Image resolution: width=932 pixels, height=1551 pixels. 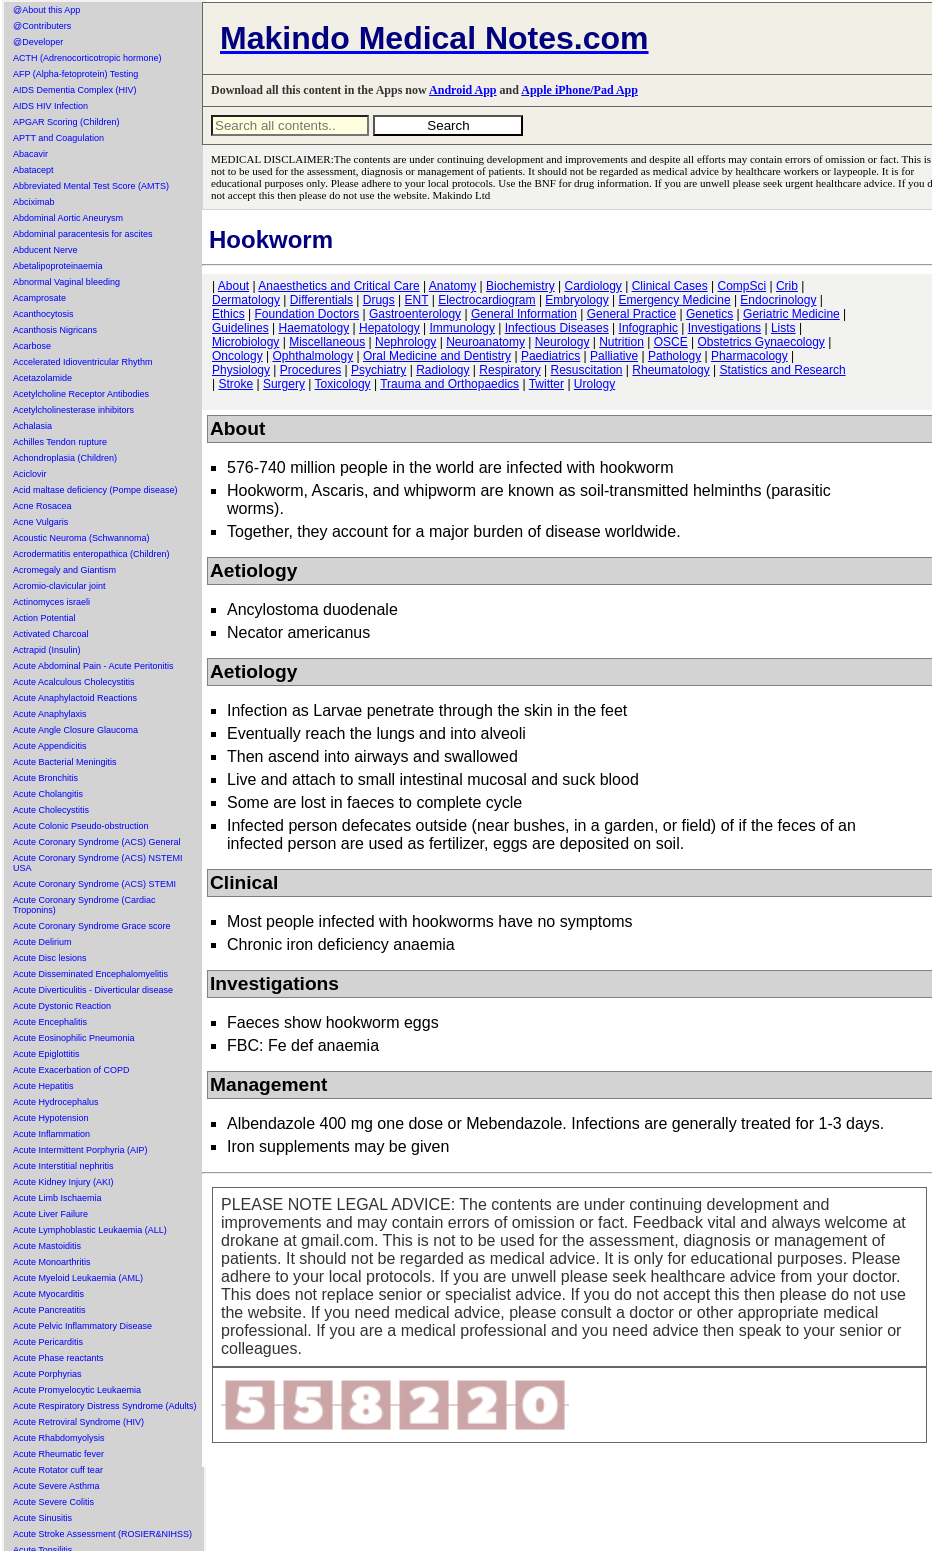 I want to click on Infectious Diseases, so click(x=557, y=328).